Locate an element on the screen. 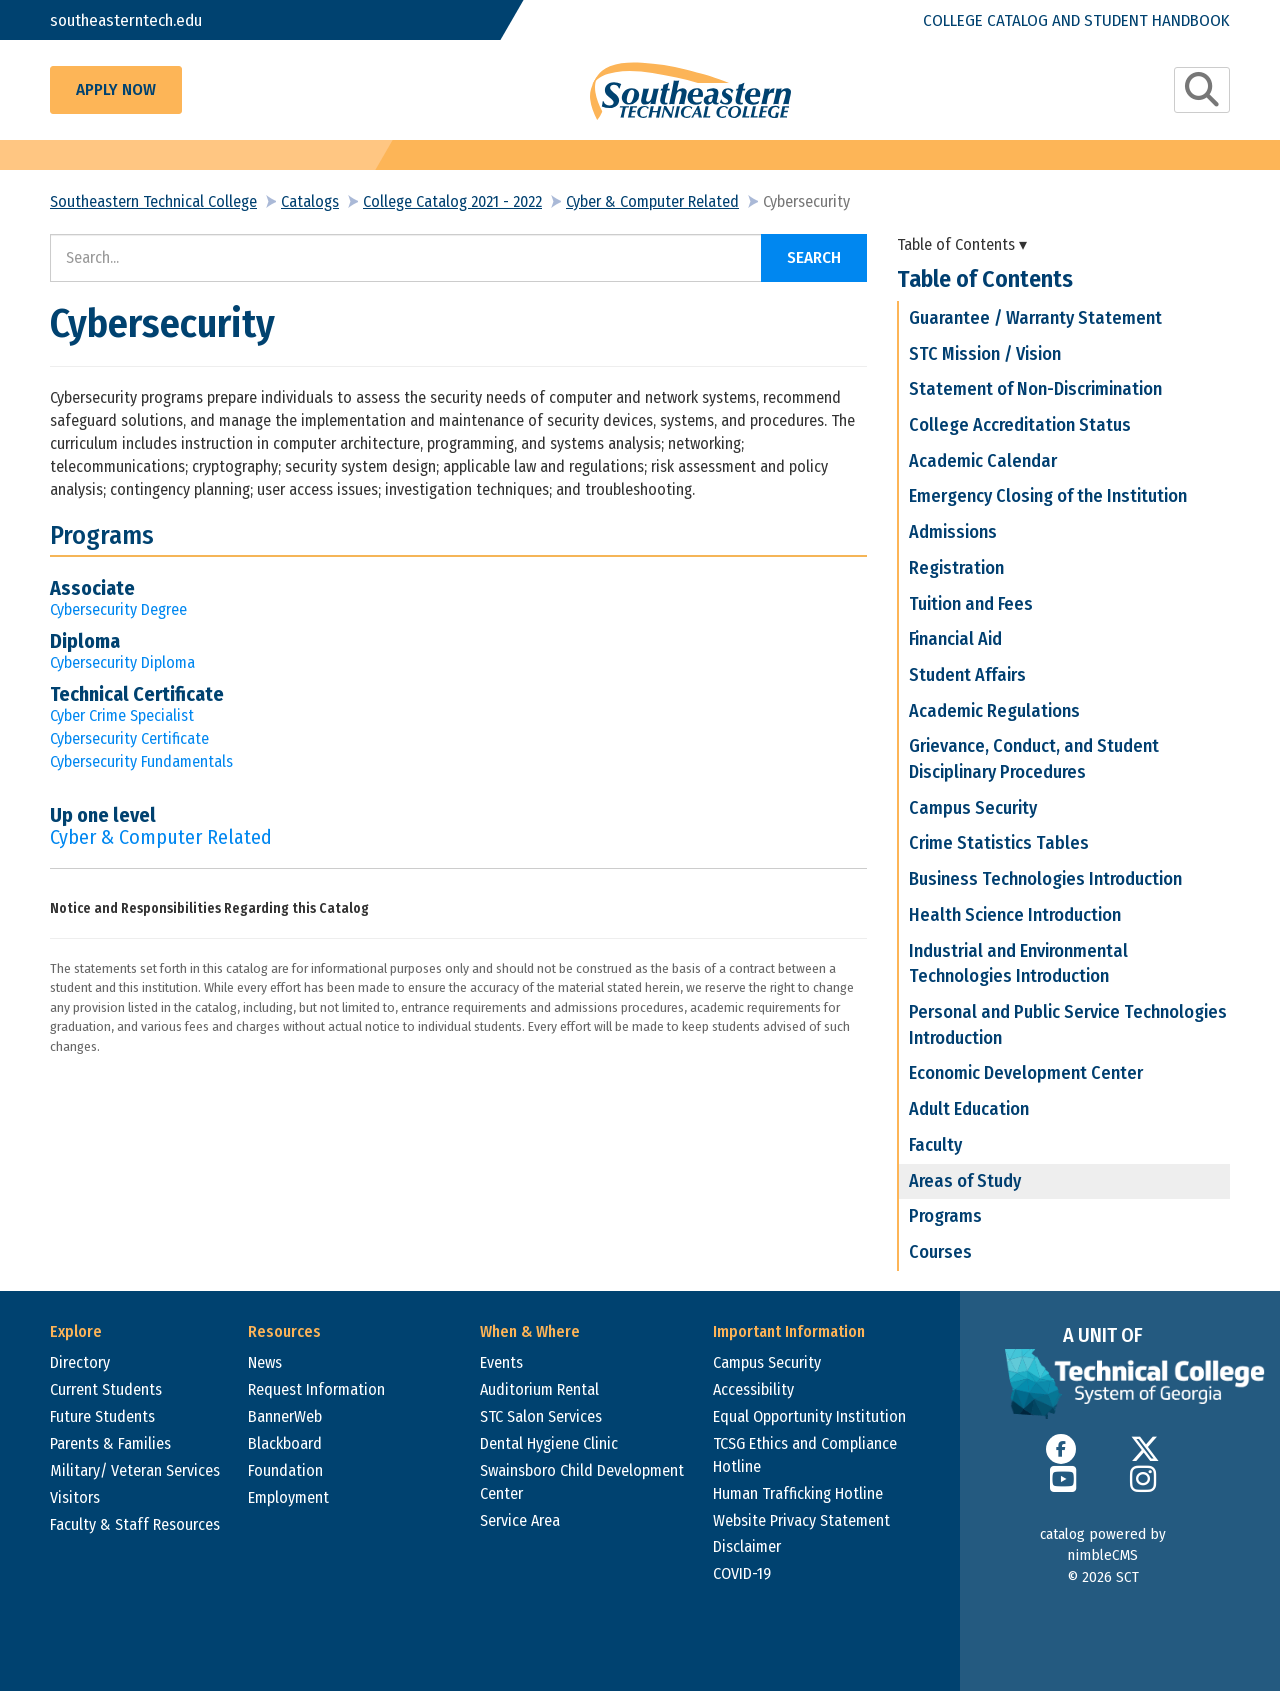 The image size is (1280, 1691). Current Students is located at coordinates (106, 1389).